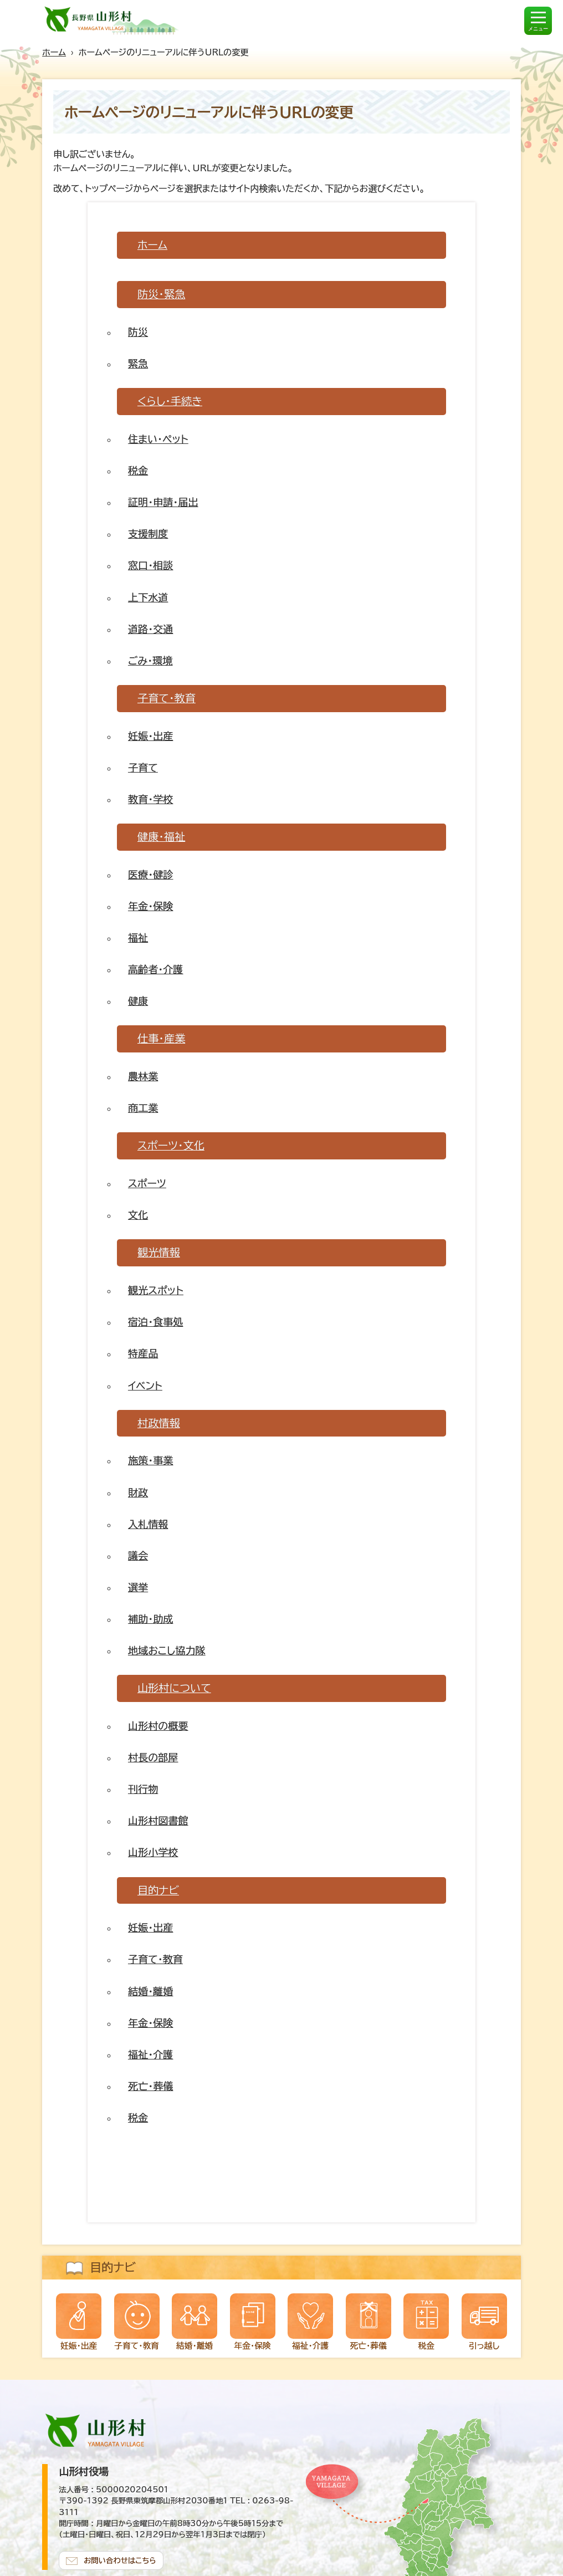 This screenshot has height=2576, width=563. I want to click on 特産品, so click(143, 1353).